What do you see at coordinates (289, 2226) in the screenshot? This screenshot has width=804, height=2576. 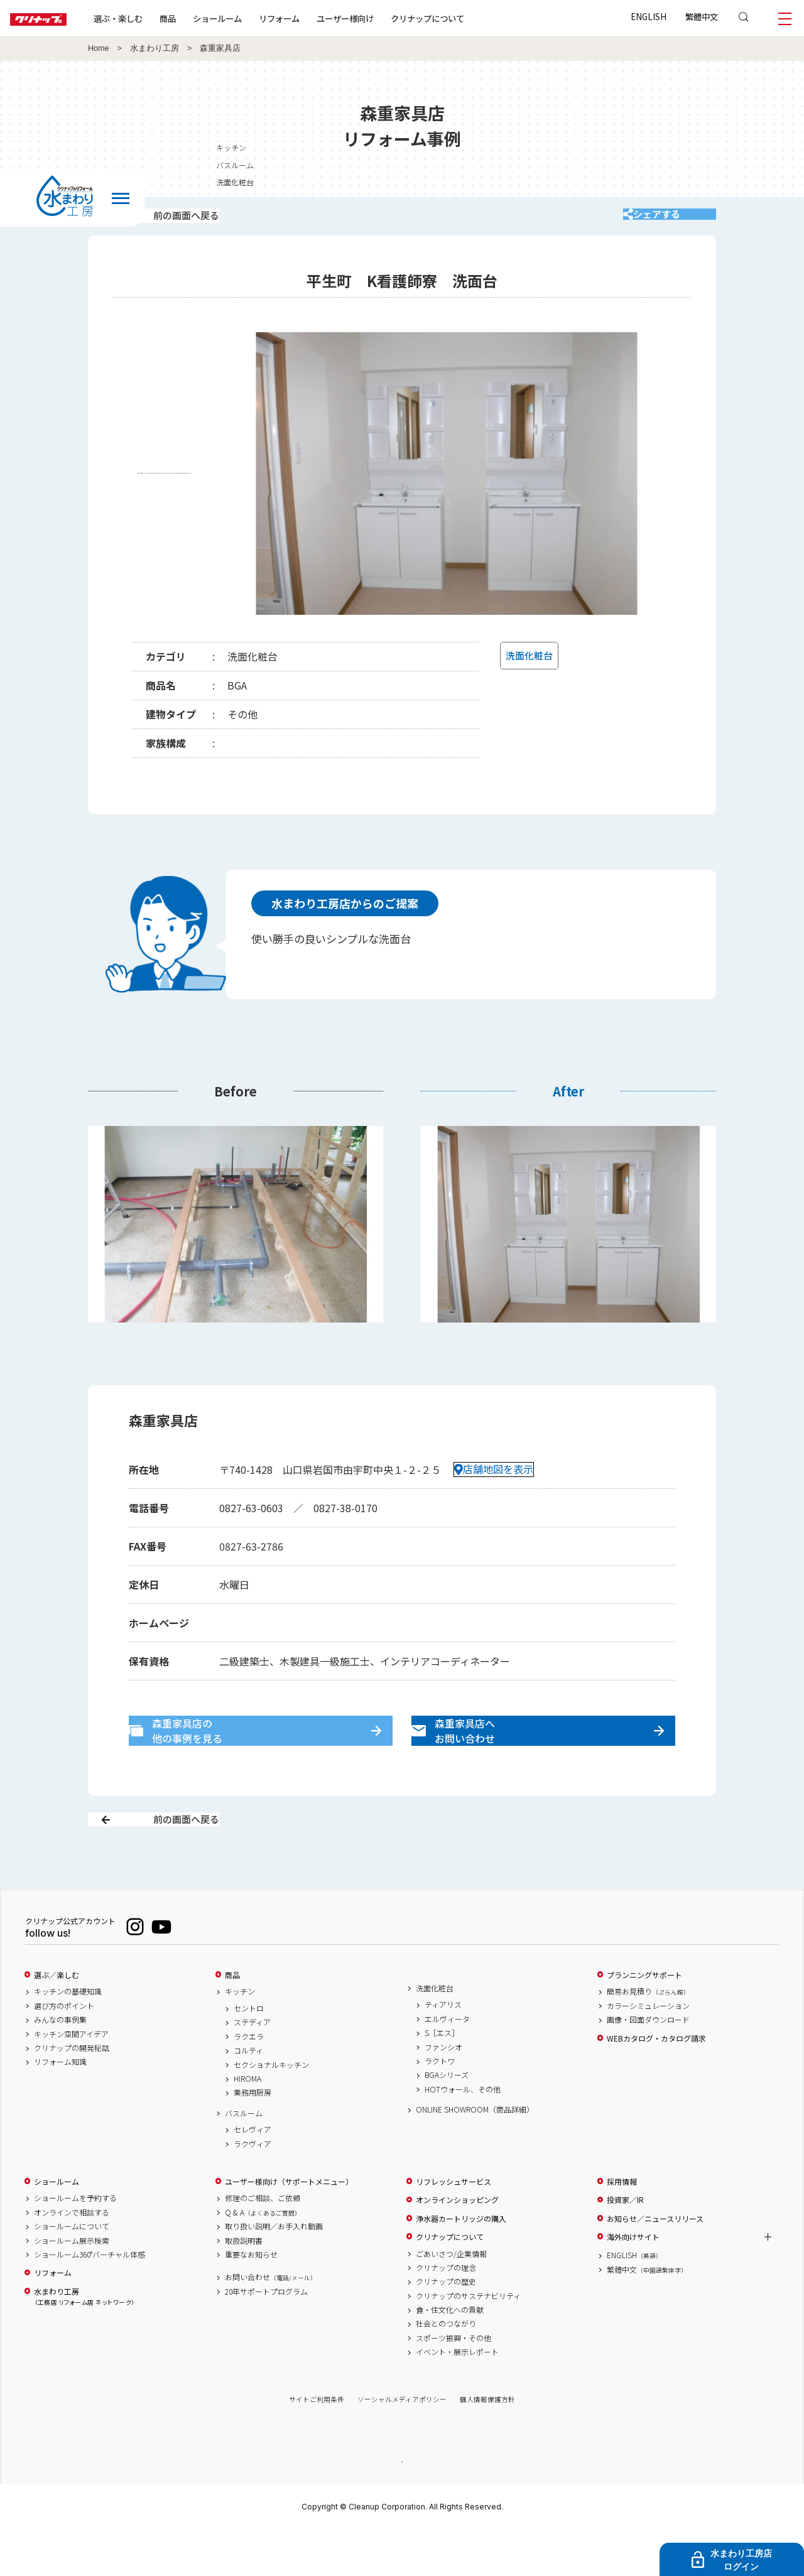 I see `ユーザー様向け（サポートメニュー）` at bounding box center [289, 2226].